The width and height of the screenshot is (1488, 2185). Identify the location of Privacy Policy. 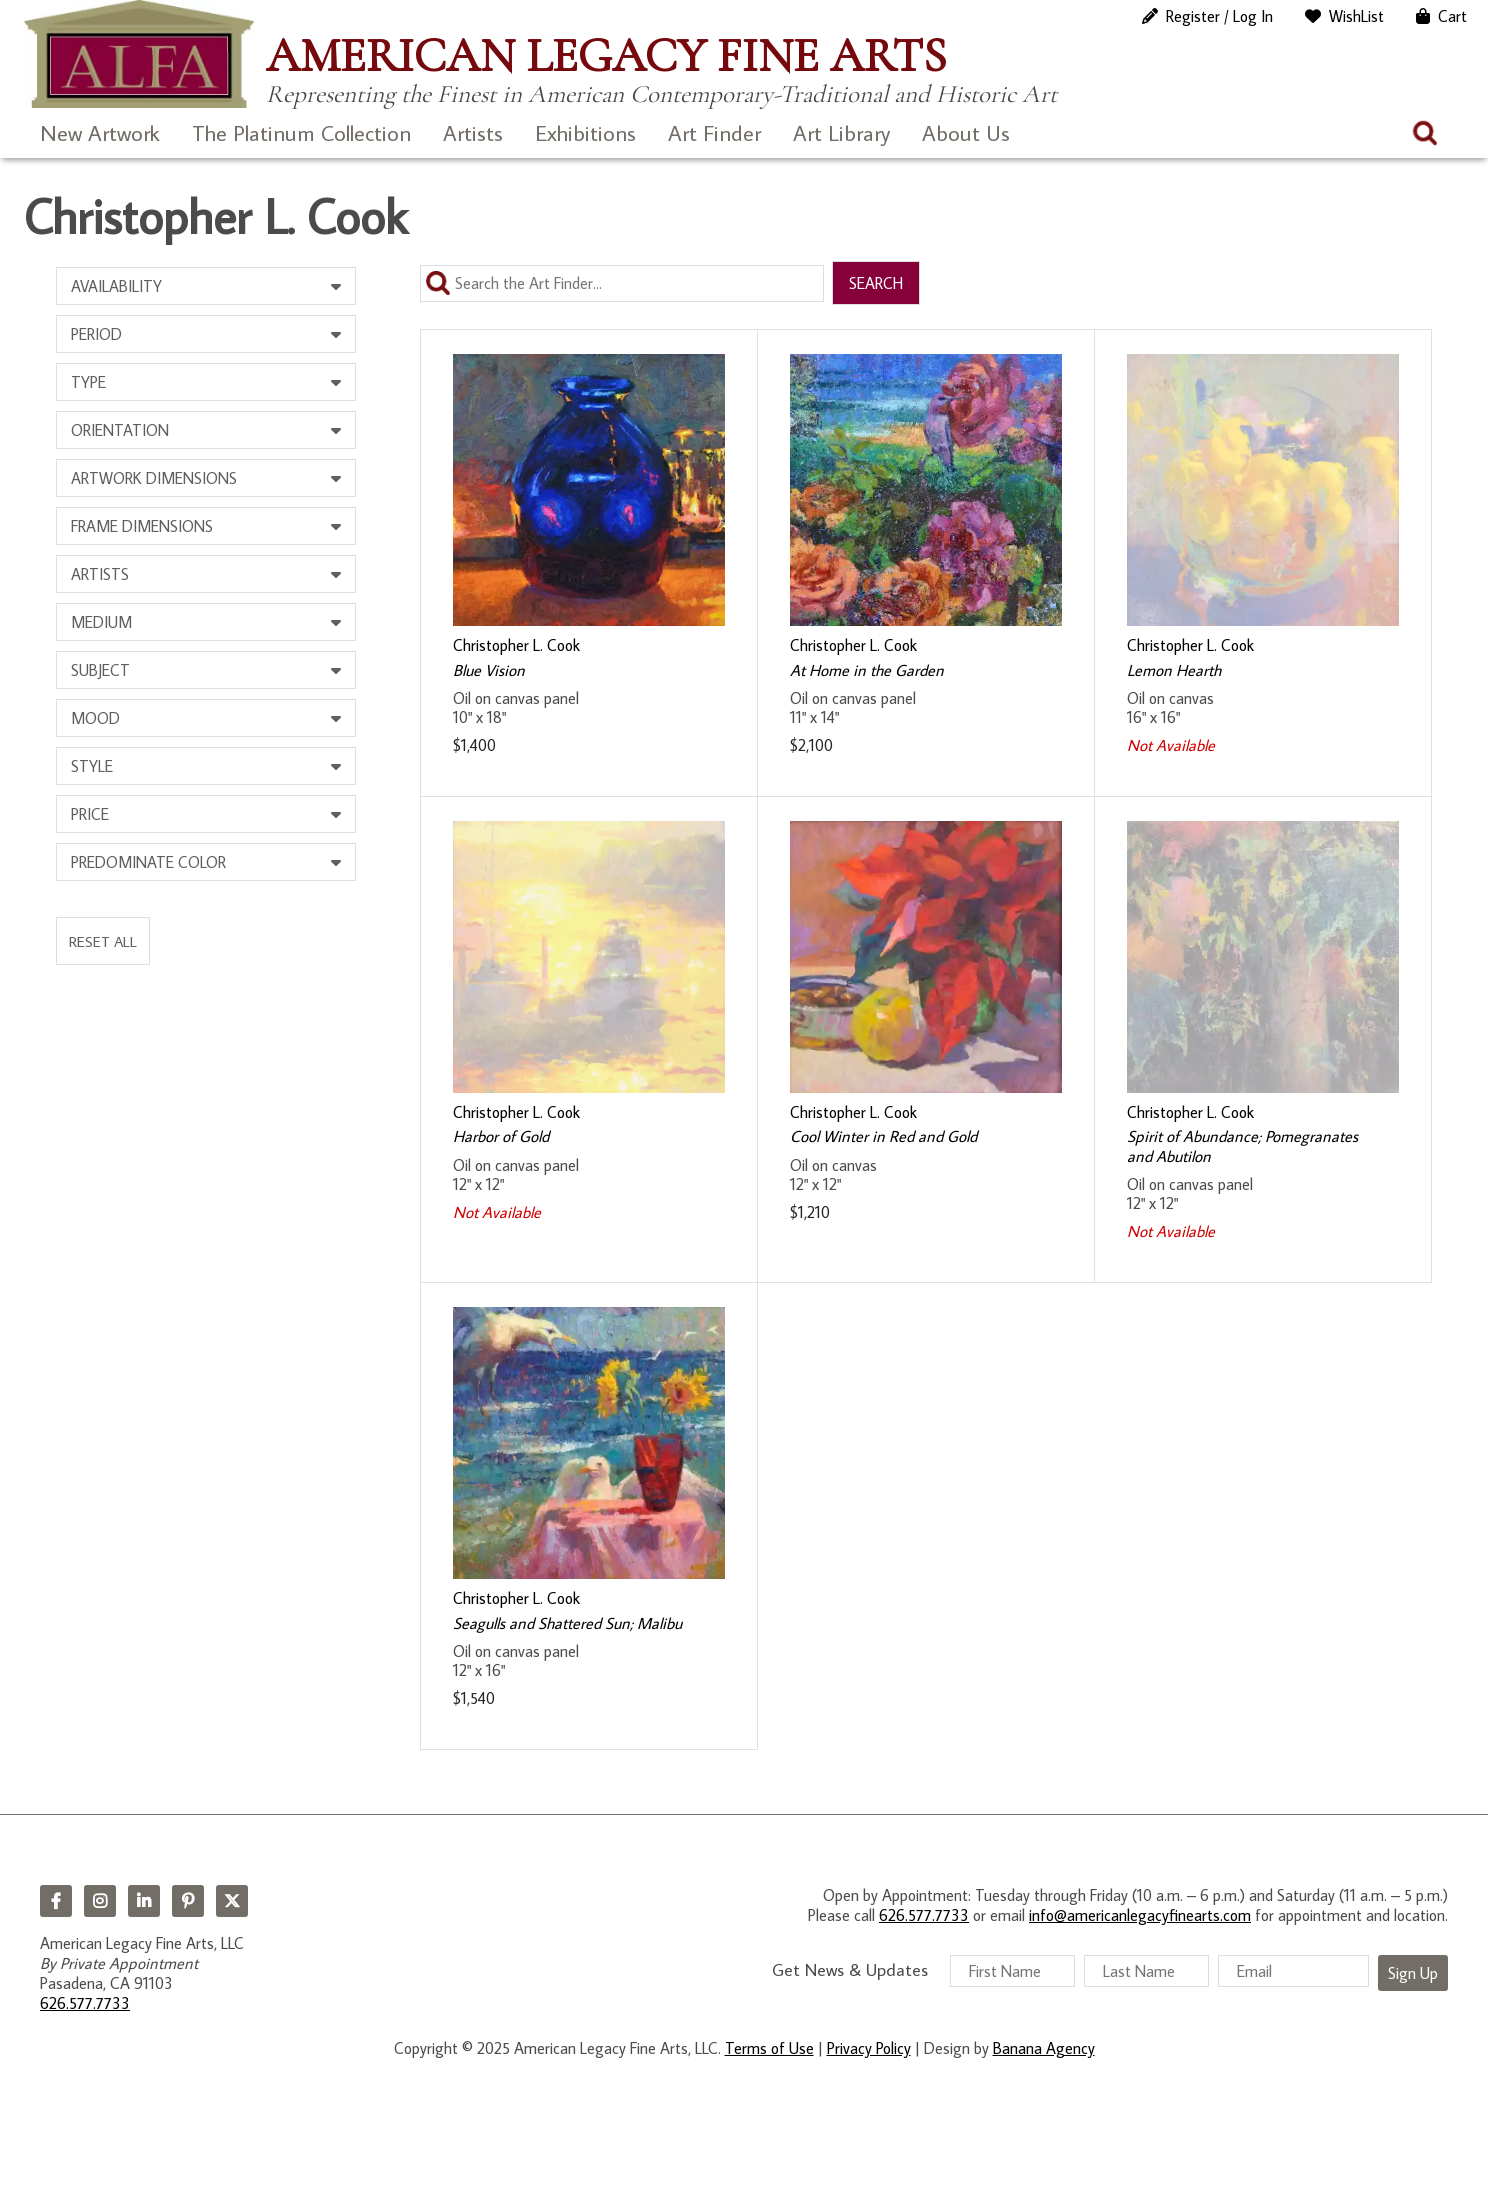
(869, 2048).